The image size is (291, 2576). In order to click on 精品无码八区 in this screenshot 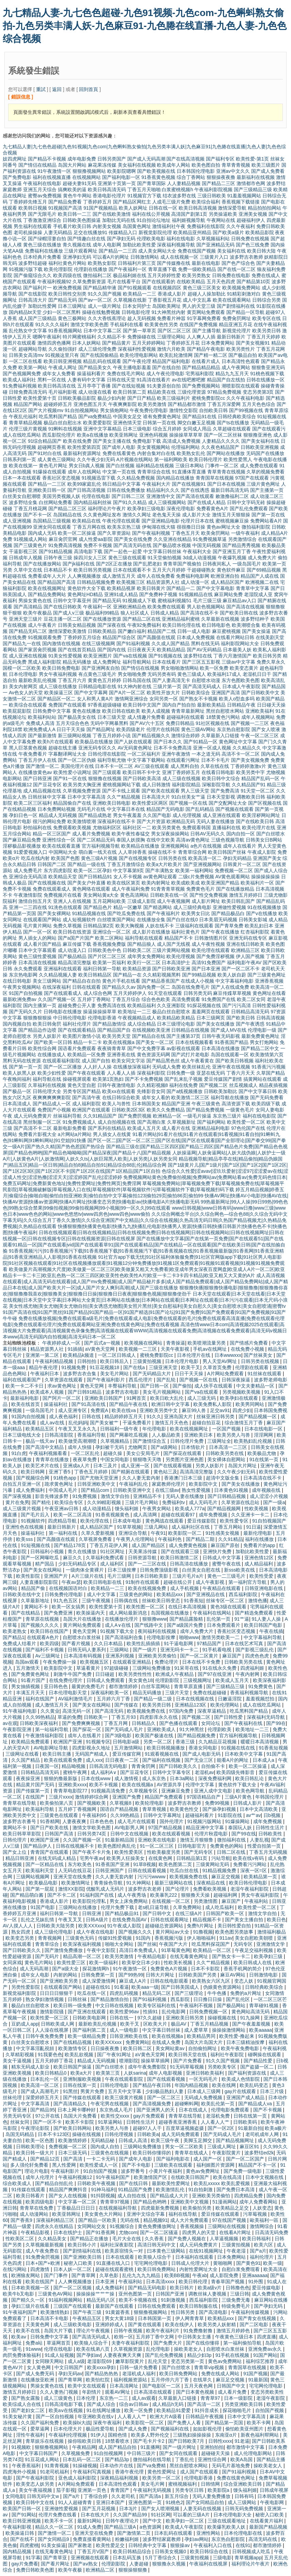, I will do `click(101, 2300)`.